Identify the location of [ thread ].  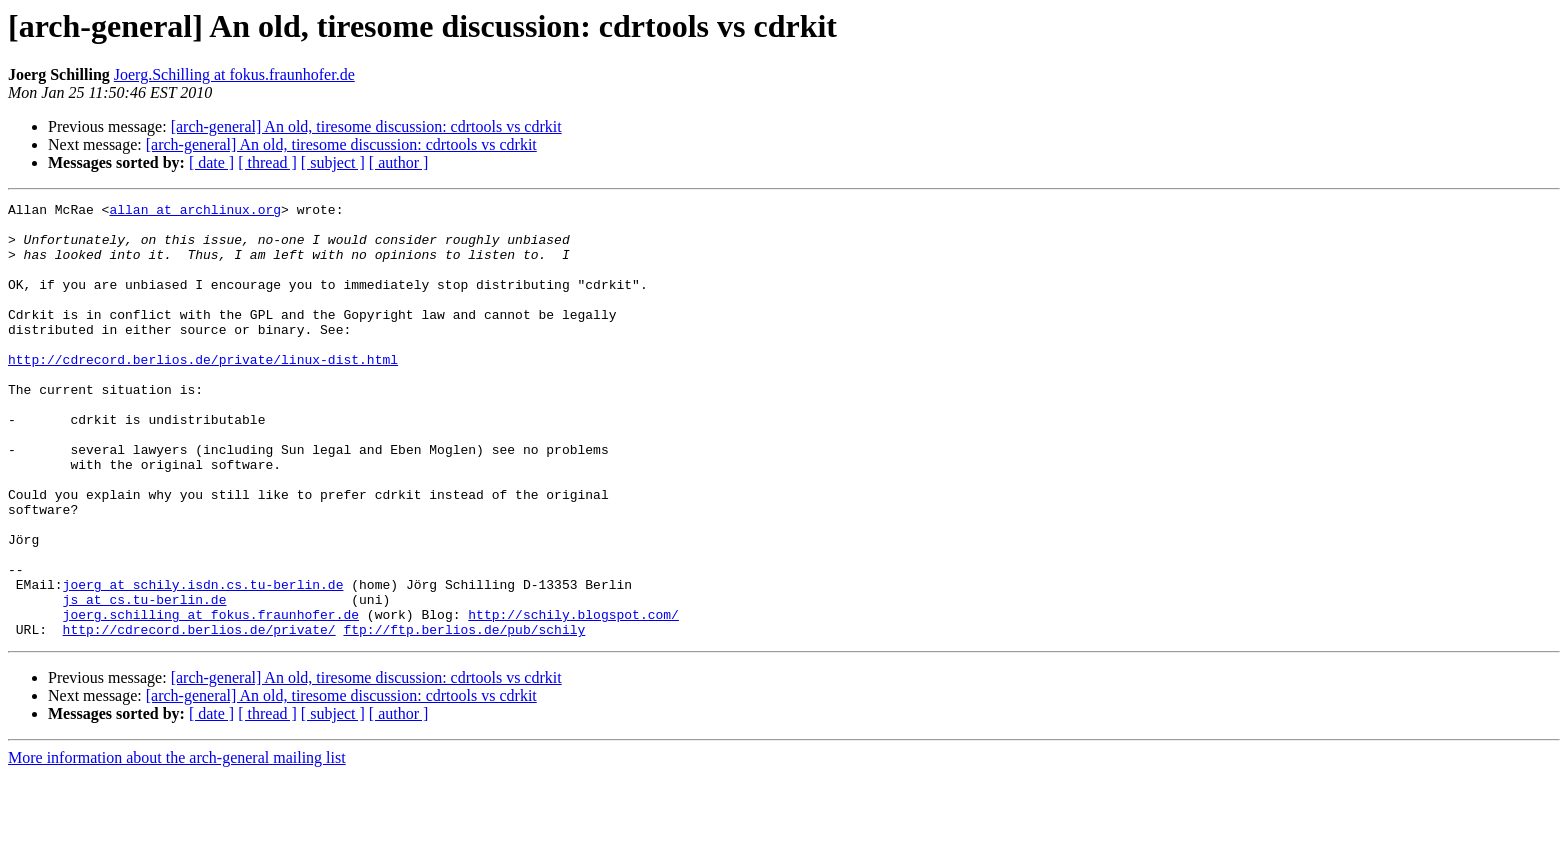
(267, 162).